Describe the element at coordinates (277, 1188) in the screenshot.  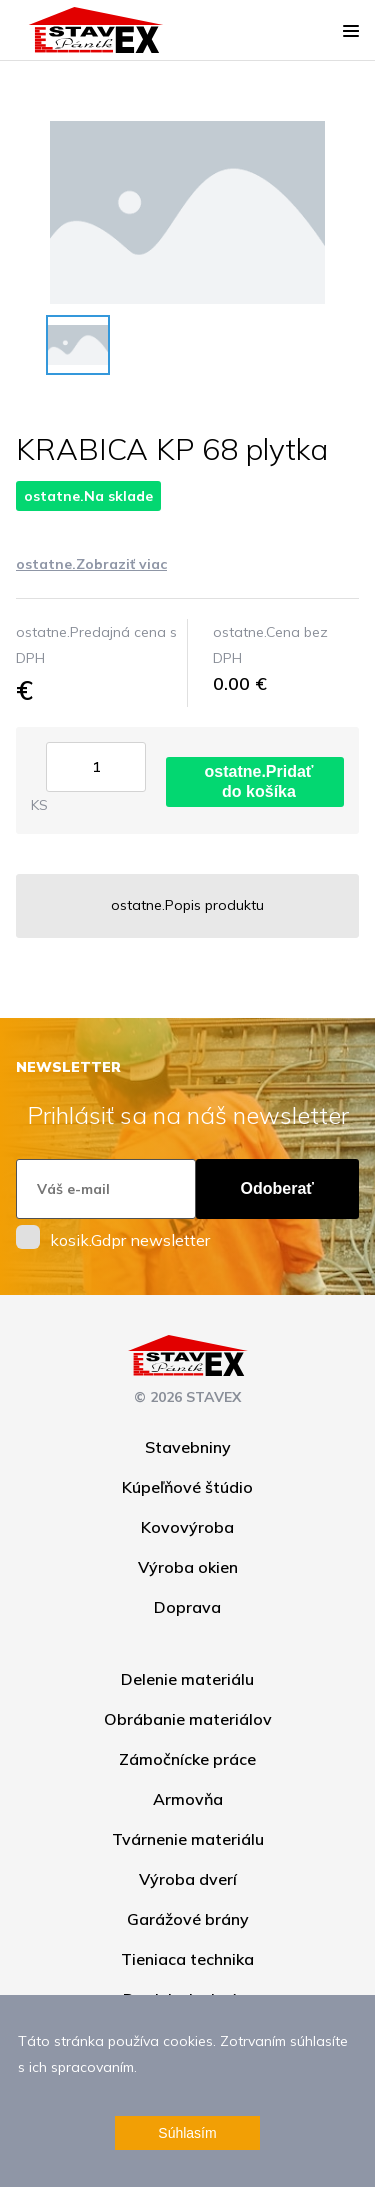
I see `Odoberať` at that location.